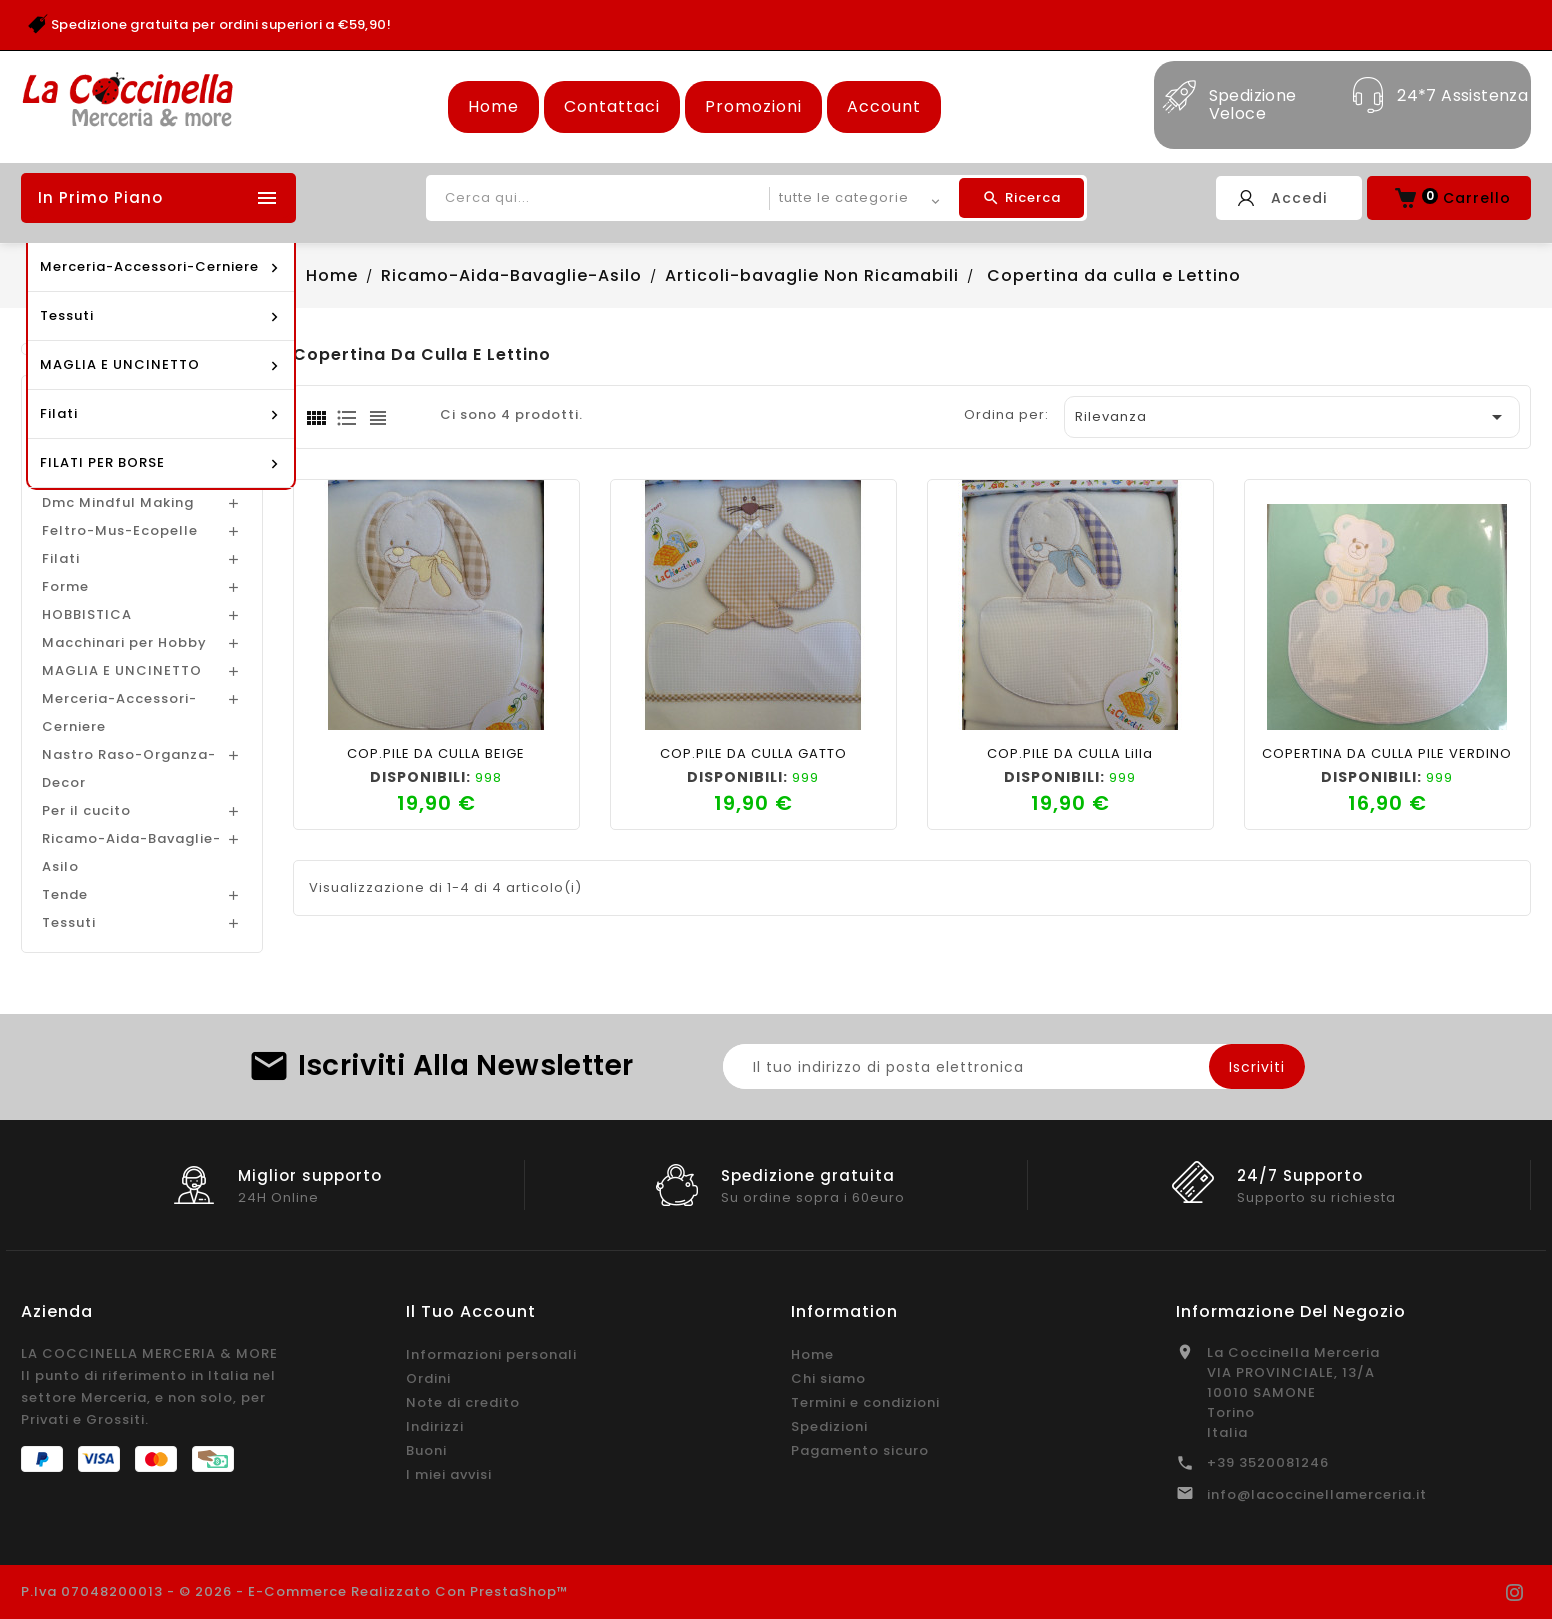 The width and height of the screenshot is (1552, 1619). What do you see at coordinates (435, 1426) in the screenshot?
I see `Indirizzi` at bounding box center [435, 1426].